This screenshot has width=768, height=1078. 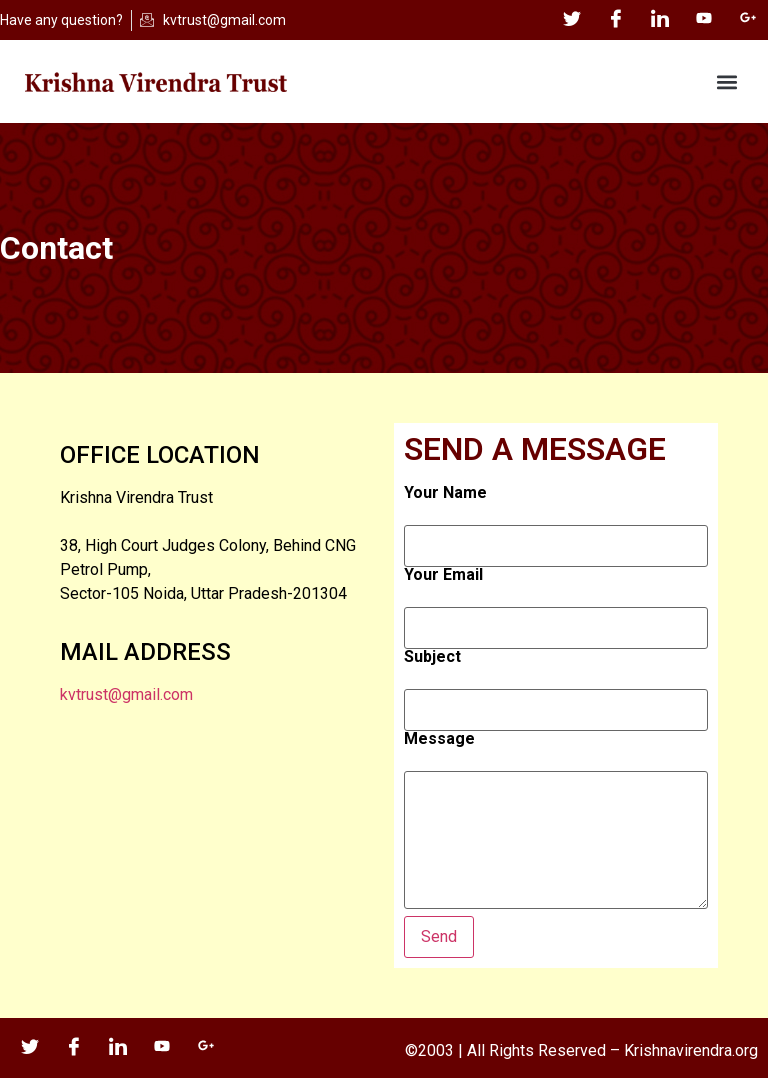 What do you see at coordinates (445, 493) in the screenshot?
I see `Your Name` at bounding box center [445, 493].